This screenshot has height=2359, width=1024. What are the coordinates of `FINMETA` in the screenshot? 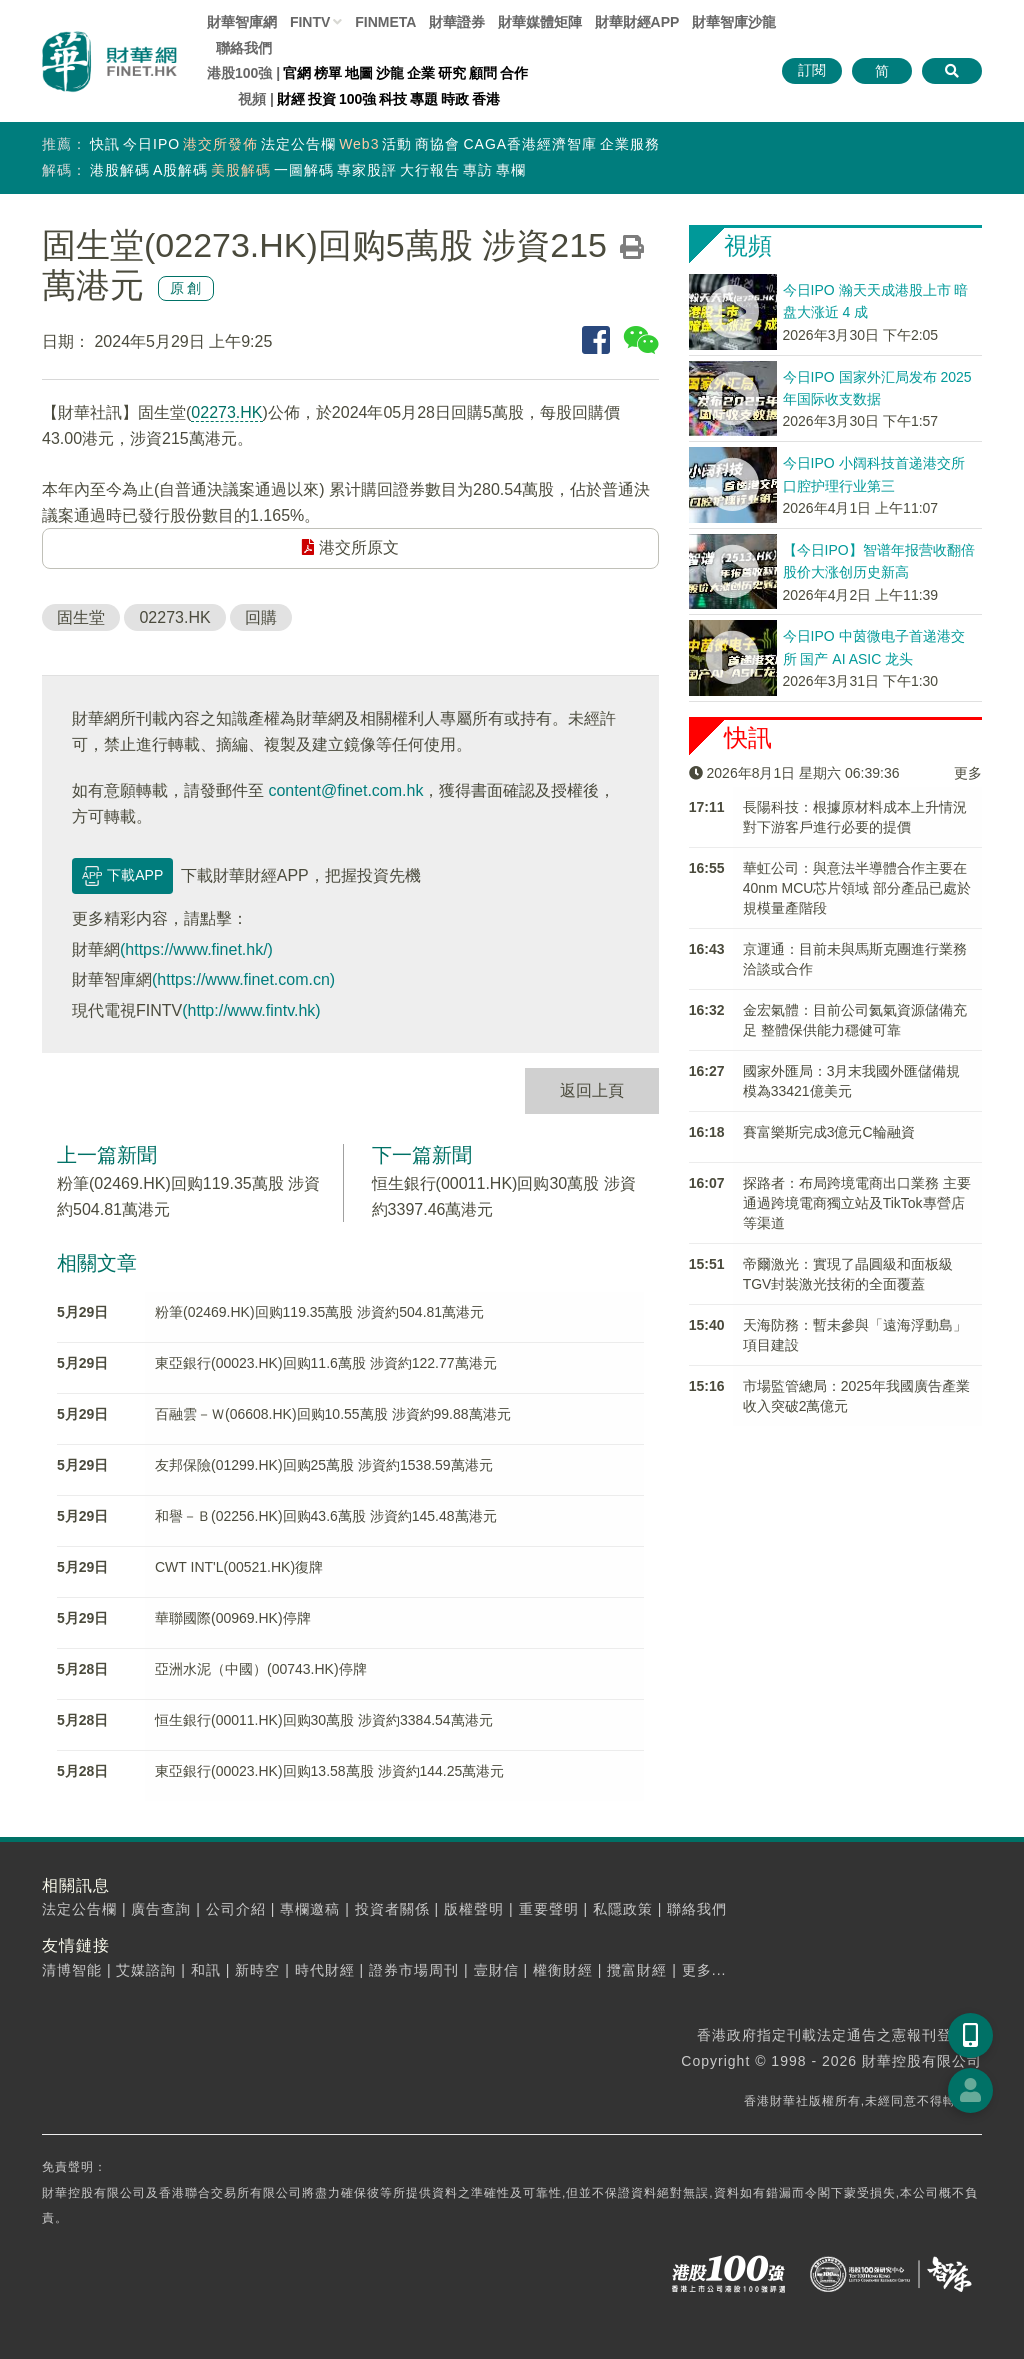 It's located at (385, 22).